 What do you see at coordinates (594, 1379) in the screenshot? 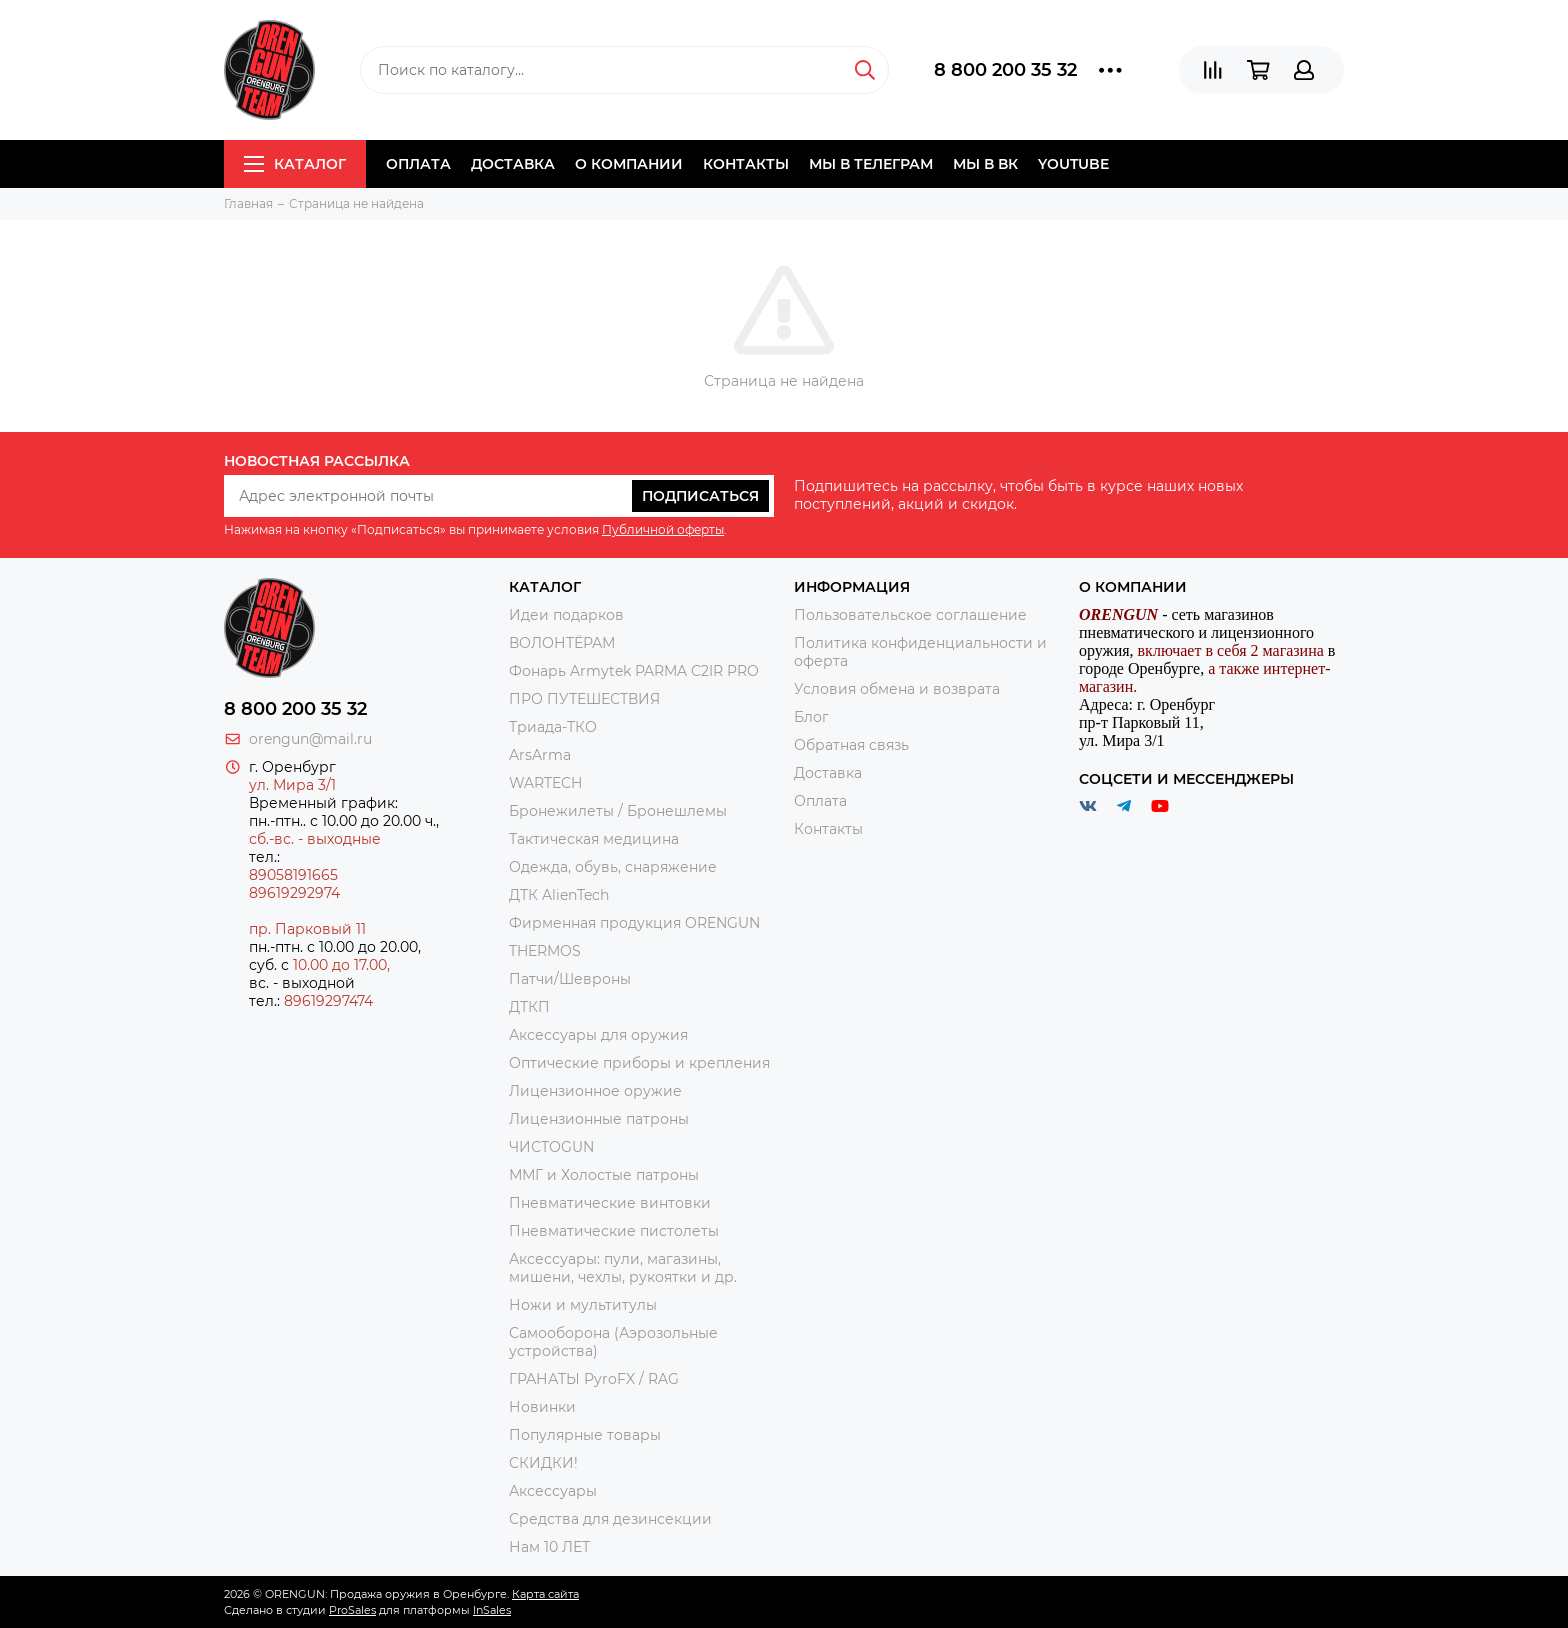
I see `ГРАНАТЫ PyroFX / RAG` at bounding box center [594, 1379].